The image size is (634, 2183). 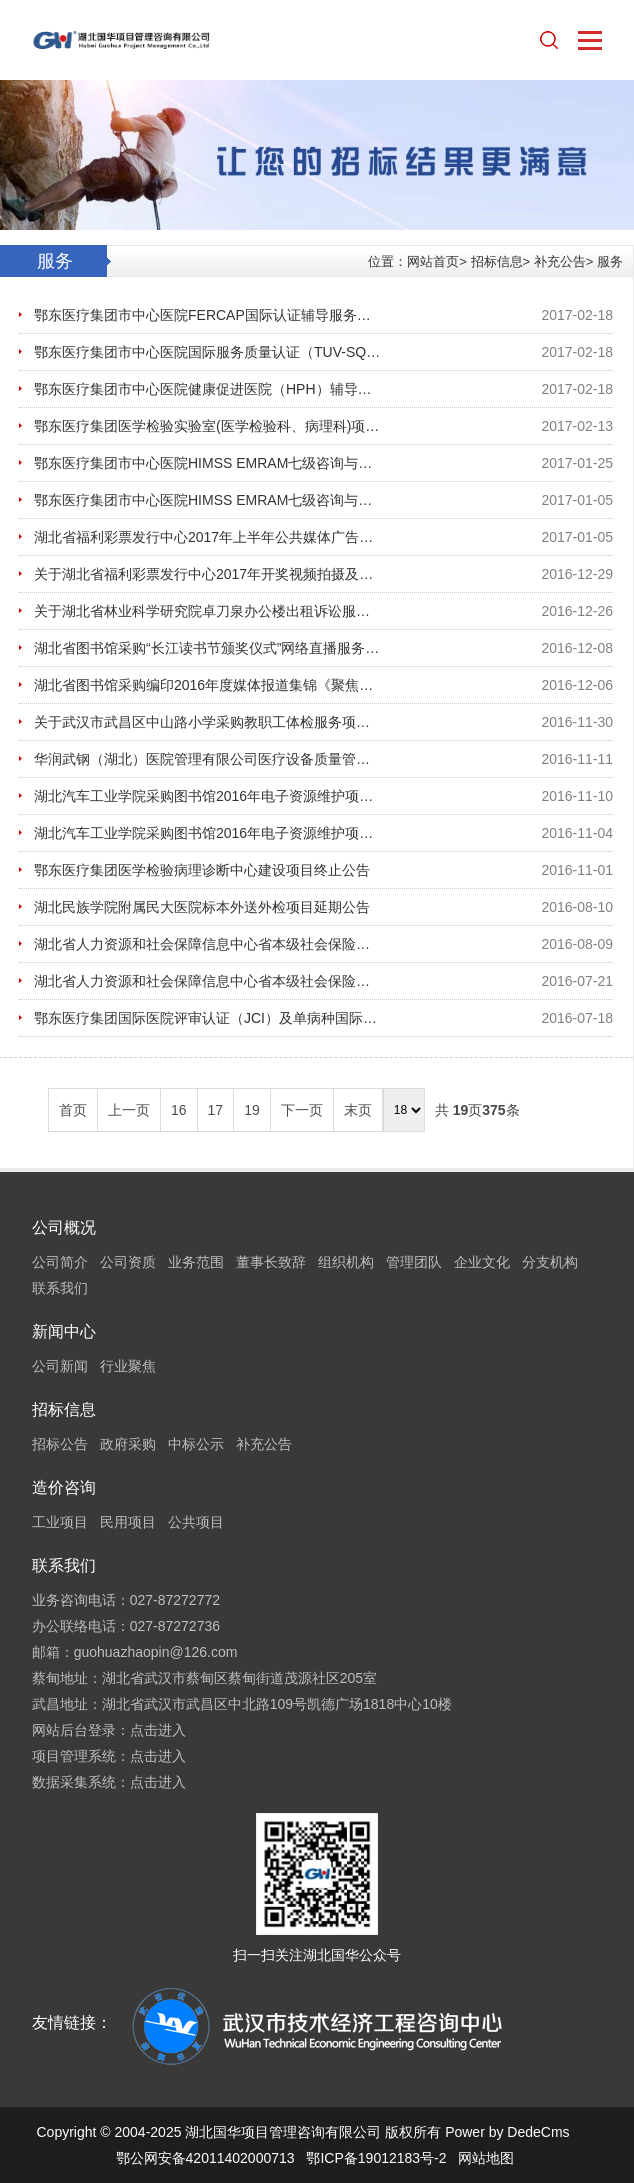 I want to click on 业务范围, so click(x=196, y=1262).